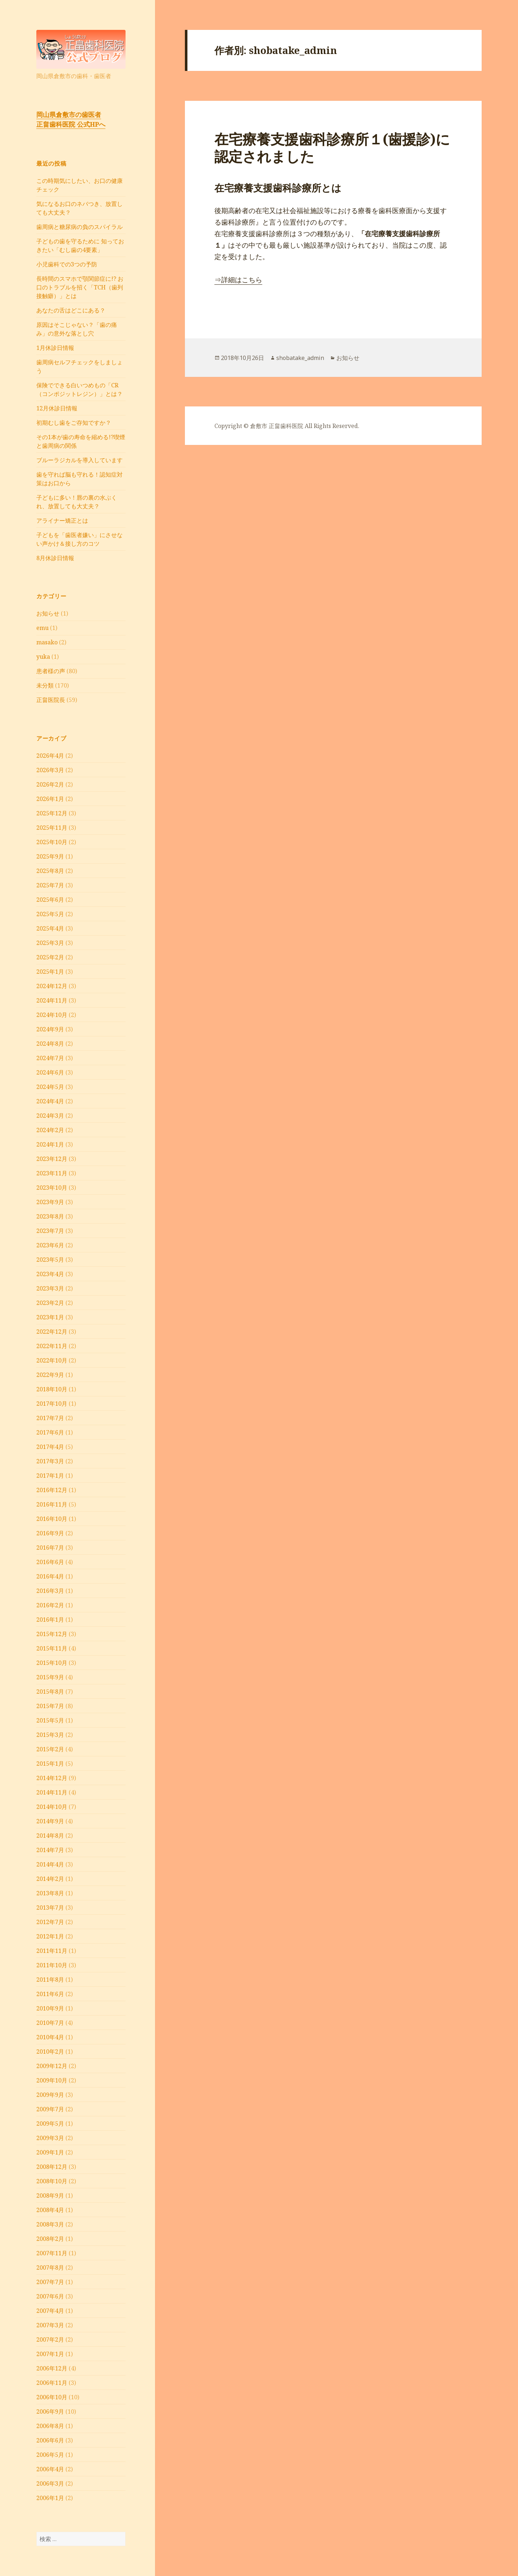 The height and width of the screenshot is (2576, 518). I want to click on 2015年1月, so click(50, 1763).